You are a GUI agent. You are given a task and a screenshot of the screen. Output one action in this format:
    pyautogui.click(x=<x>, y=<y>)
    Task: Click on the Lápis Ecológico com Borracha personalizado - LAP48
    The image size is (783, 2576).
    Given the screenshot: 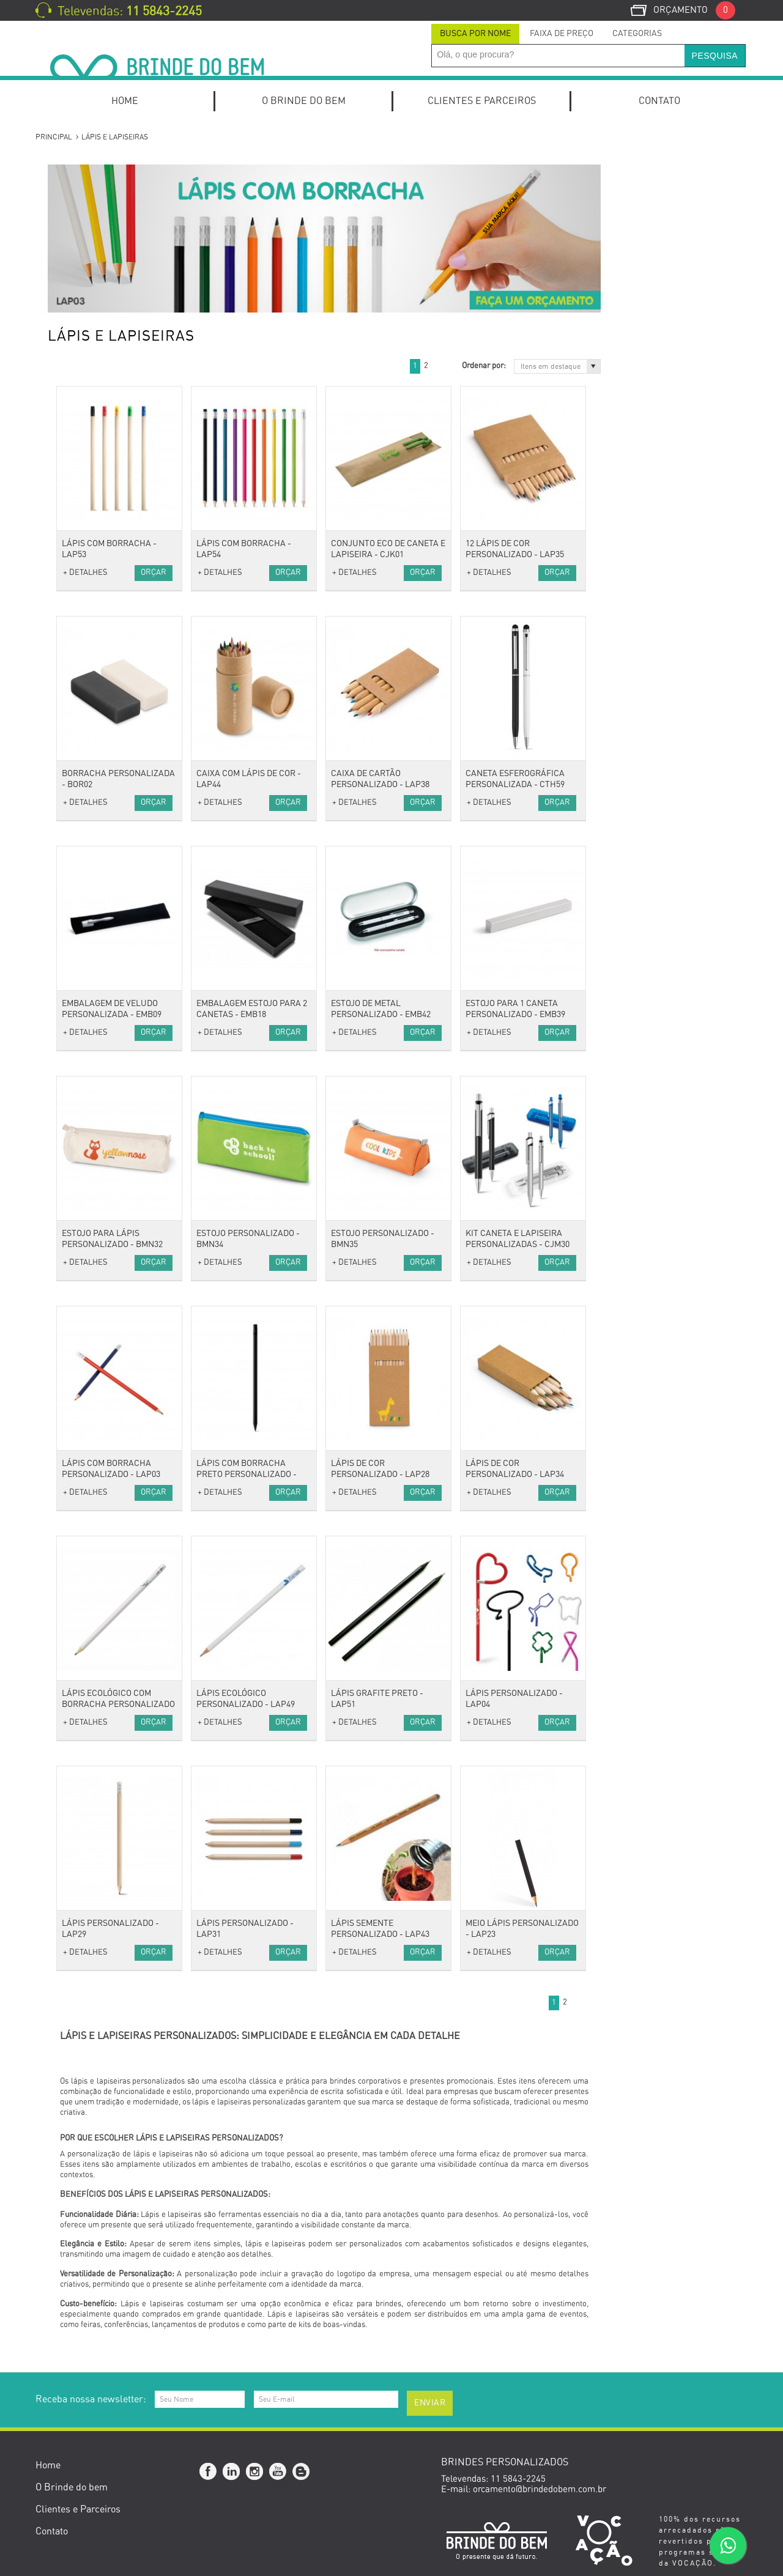 What is the action you would take?
    pyautogui.click(x=265, y=1704)
    